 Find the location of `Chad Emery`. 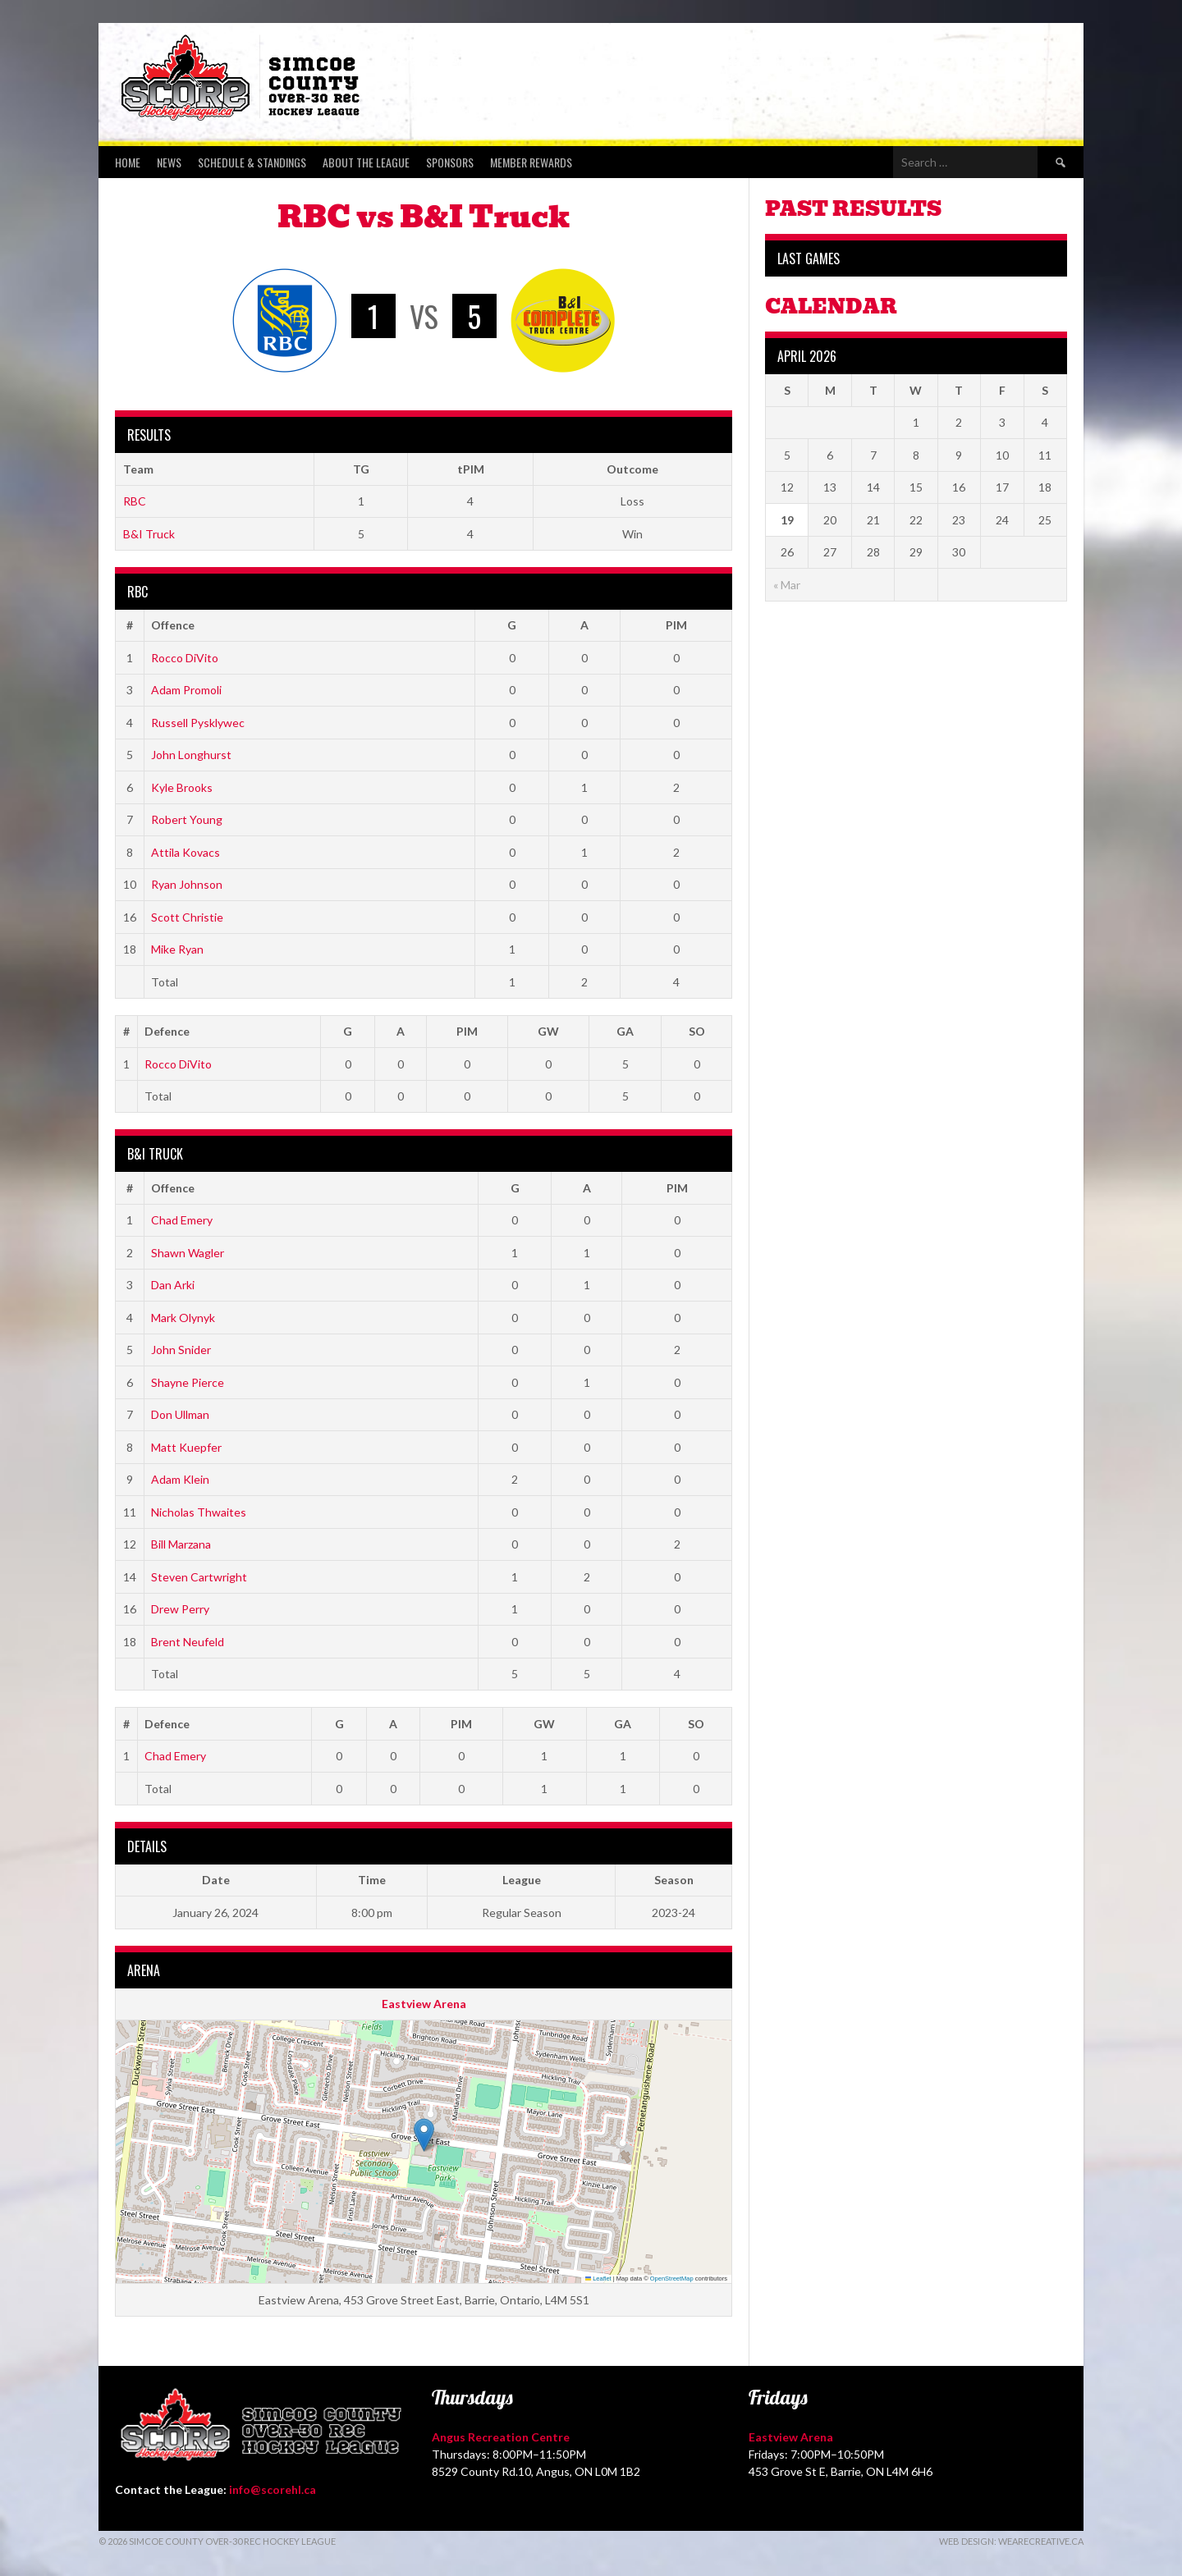

Chad Emery is located at coordinates (182, 1220).